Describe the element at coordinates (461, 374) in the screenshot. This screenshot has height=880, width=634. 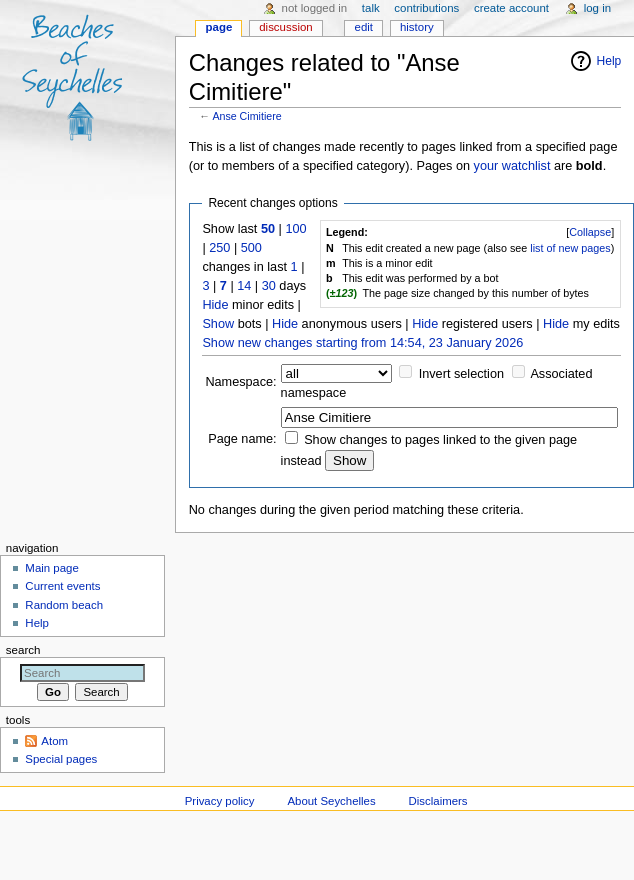
I see `Invert selection` at that location.